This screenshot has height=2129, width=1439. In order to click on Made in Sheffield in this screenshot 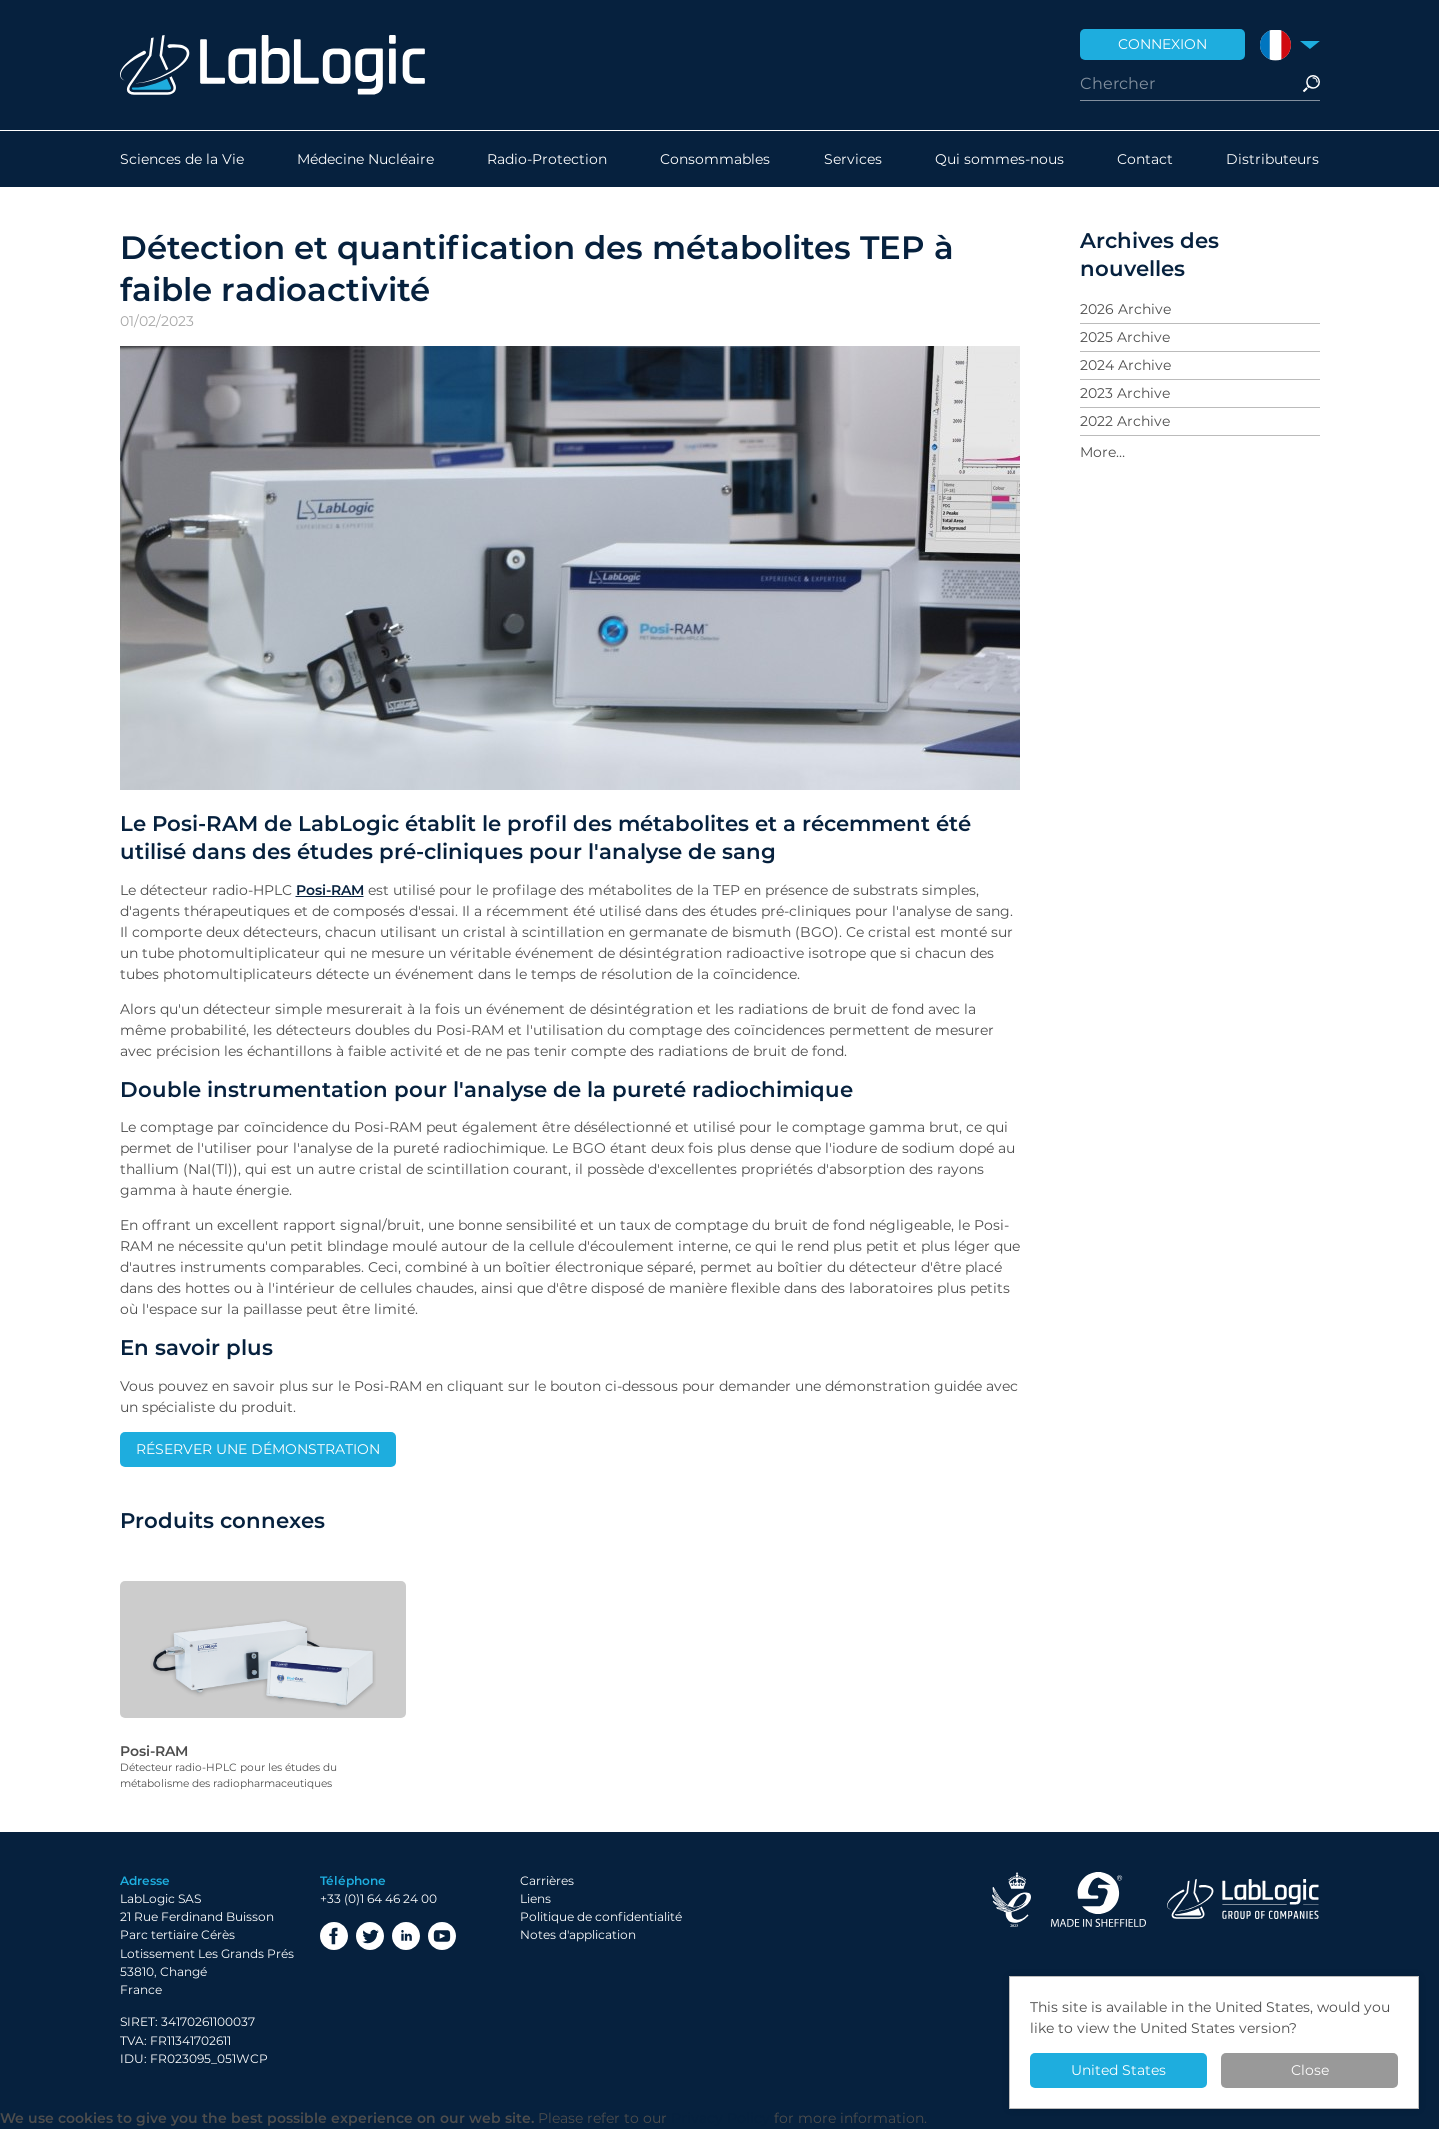, I will do `click(1099, 1899)`.